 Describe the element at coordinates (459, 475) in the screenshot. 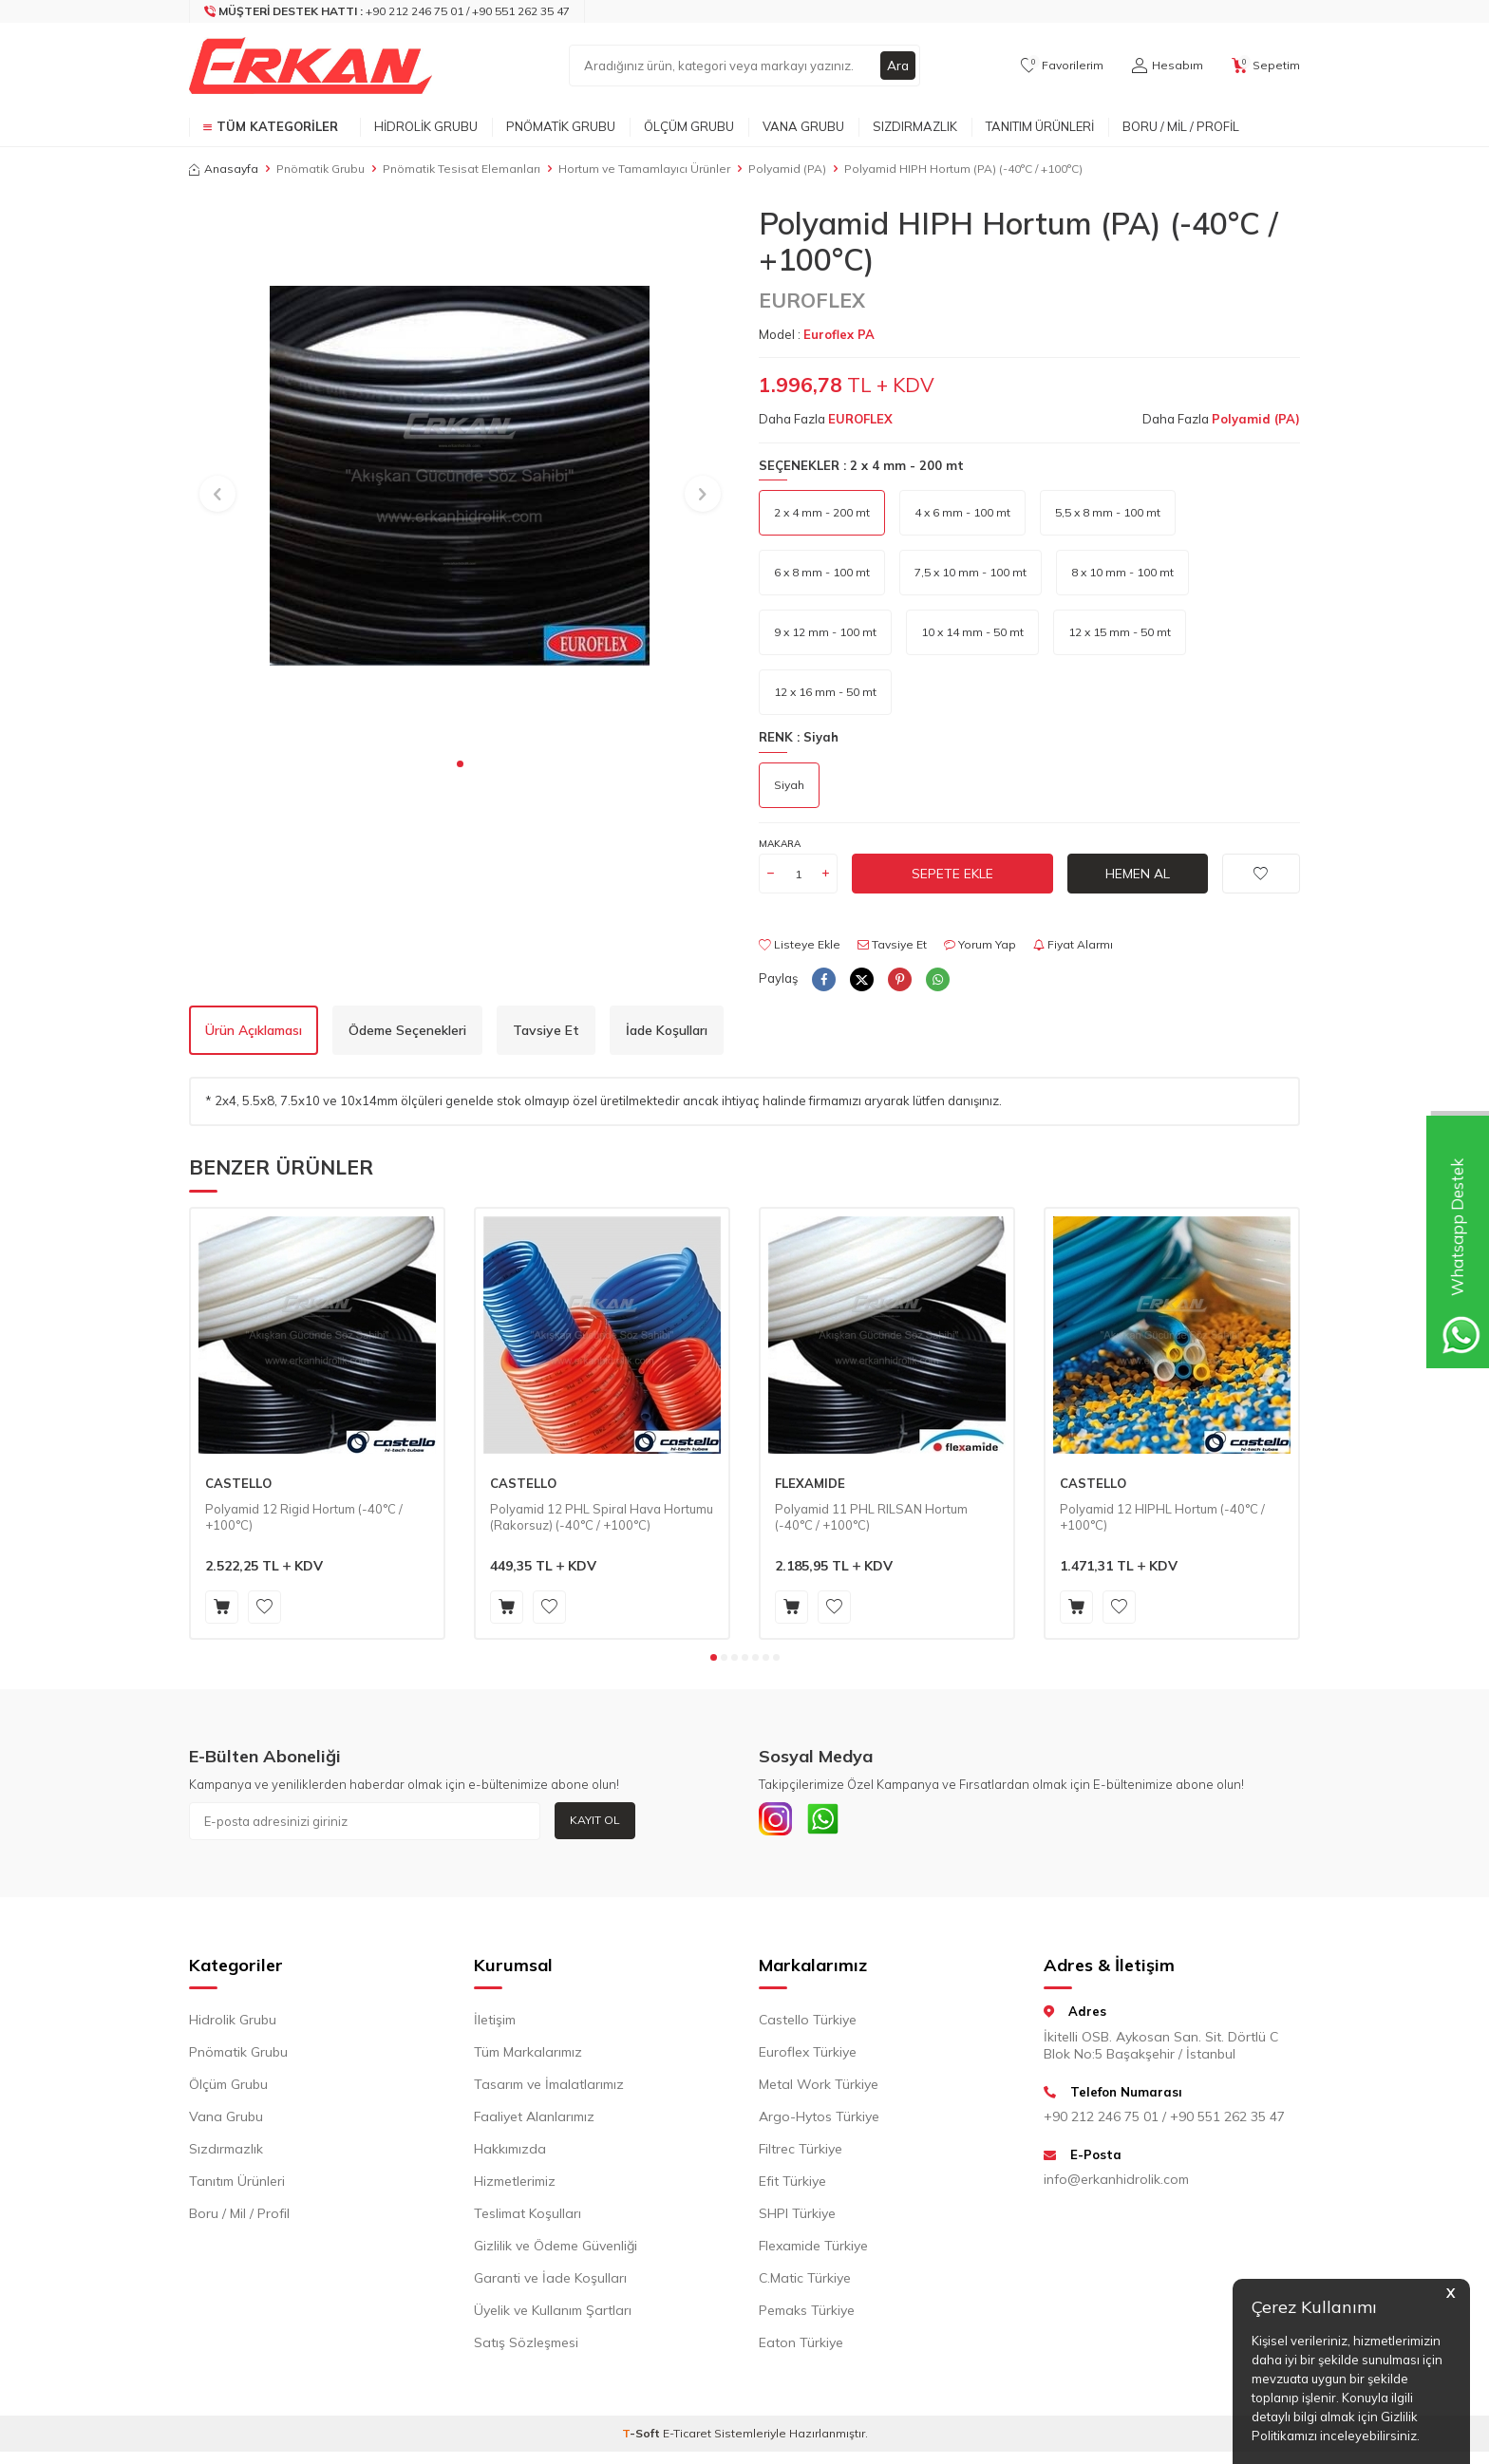

I see `[group]` at that location.